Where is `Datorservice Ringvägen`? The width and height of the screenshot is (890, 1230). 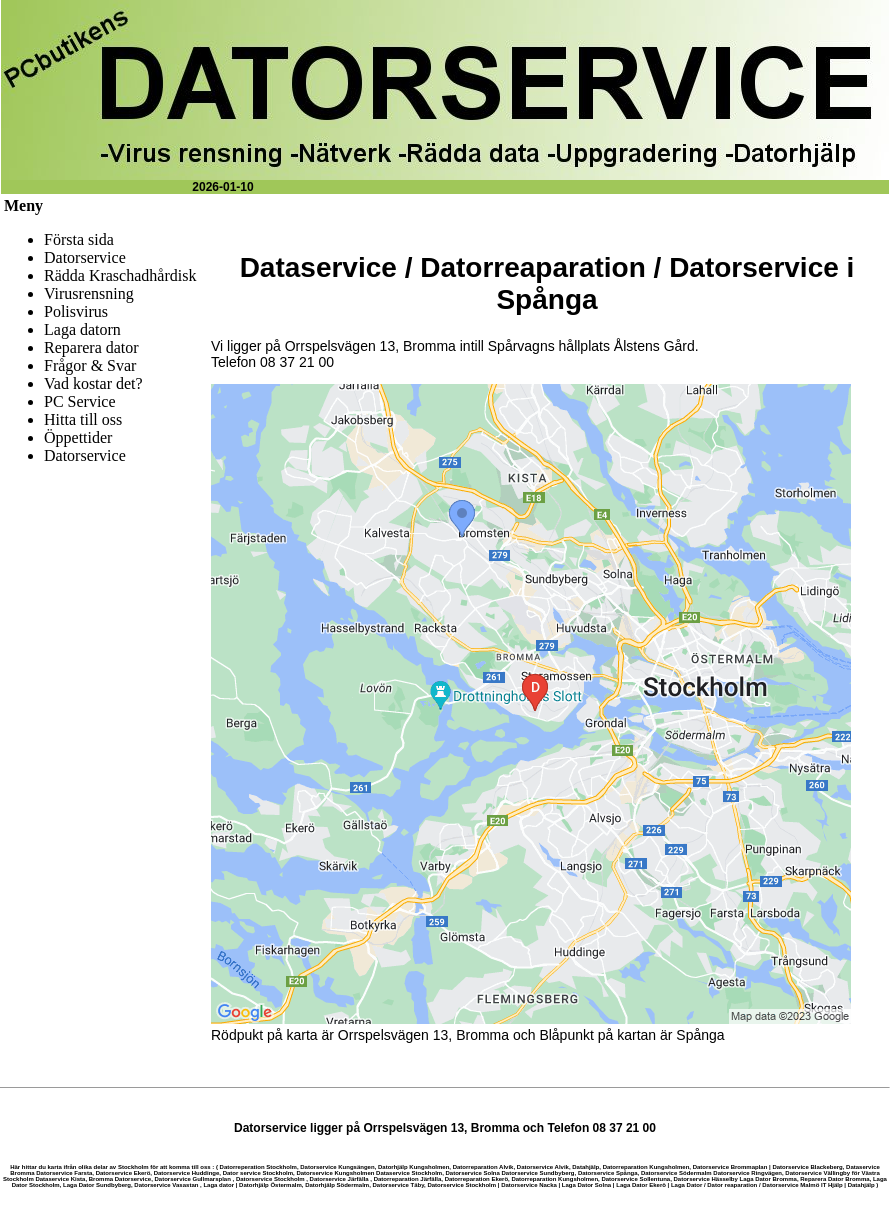 Datorservice Ringvägen is located at coordinates (747, 1173).